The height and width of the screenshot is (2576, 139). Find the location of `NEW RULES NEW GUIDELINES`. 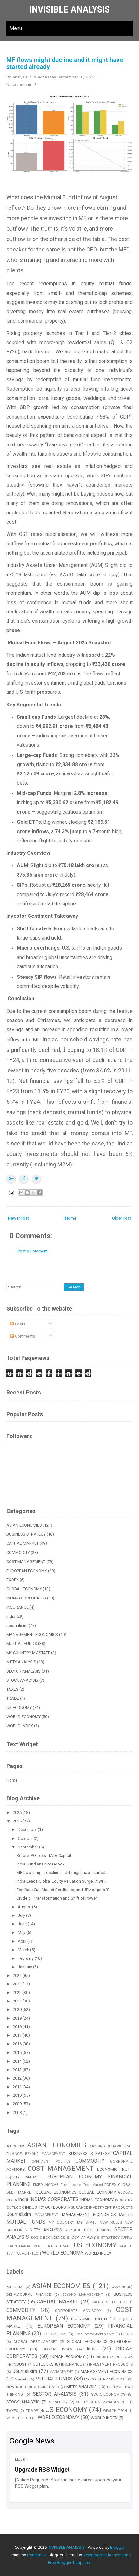

NEW RULES NEW GUIDELINES is located at coordinates (32, 2387).